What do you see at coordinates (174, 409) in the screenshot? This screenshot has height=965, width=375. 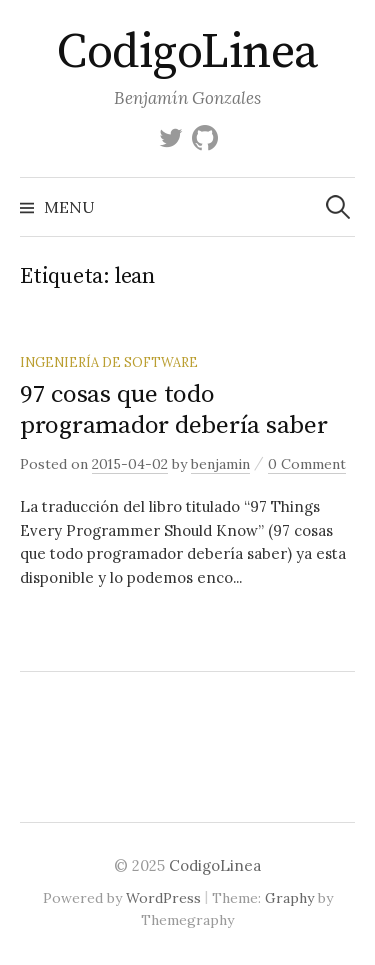 I see `97 cosas que todo programador debería saber` at bounding box center [174, 409].